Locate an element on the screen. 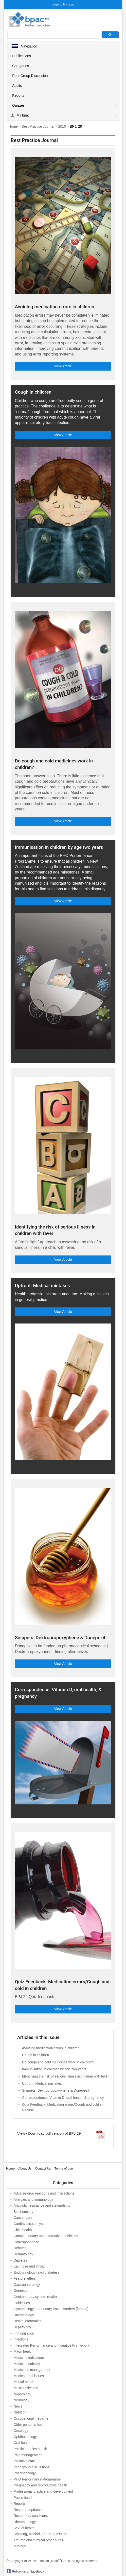 The image size is (126, 2576). Pain management is located at coordinates (28, 2455).